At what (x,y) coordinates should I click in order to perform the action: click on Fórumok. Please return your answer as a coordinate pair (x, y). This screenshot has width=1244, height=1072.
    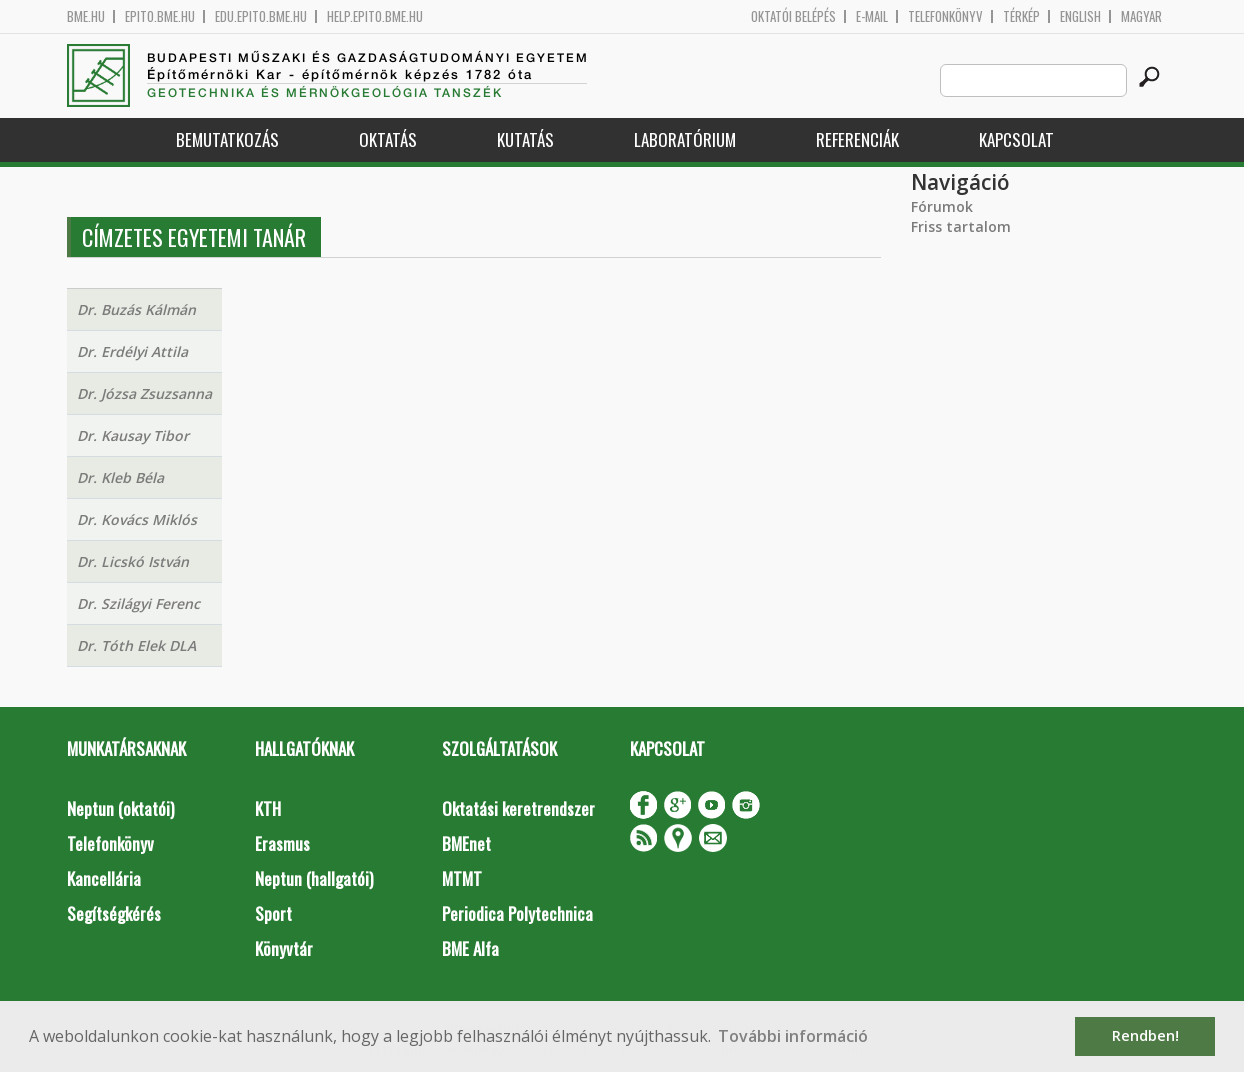
    Looking at the image, I should click on (942, 206).